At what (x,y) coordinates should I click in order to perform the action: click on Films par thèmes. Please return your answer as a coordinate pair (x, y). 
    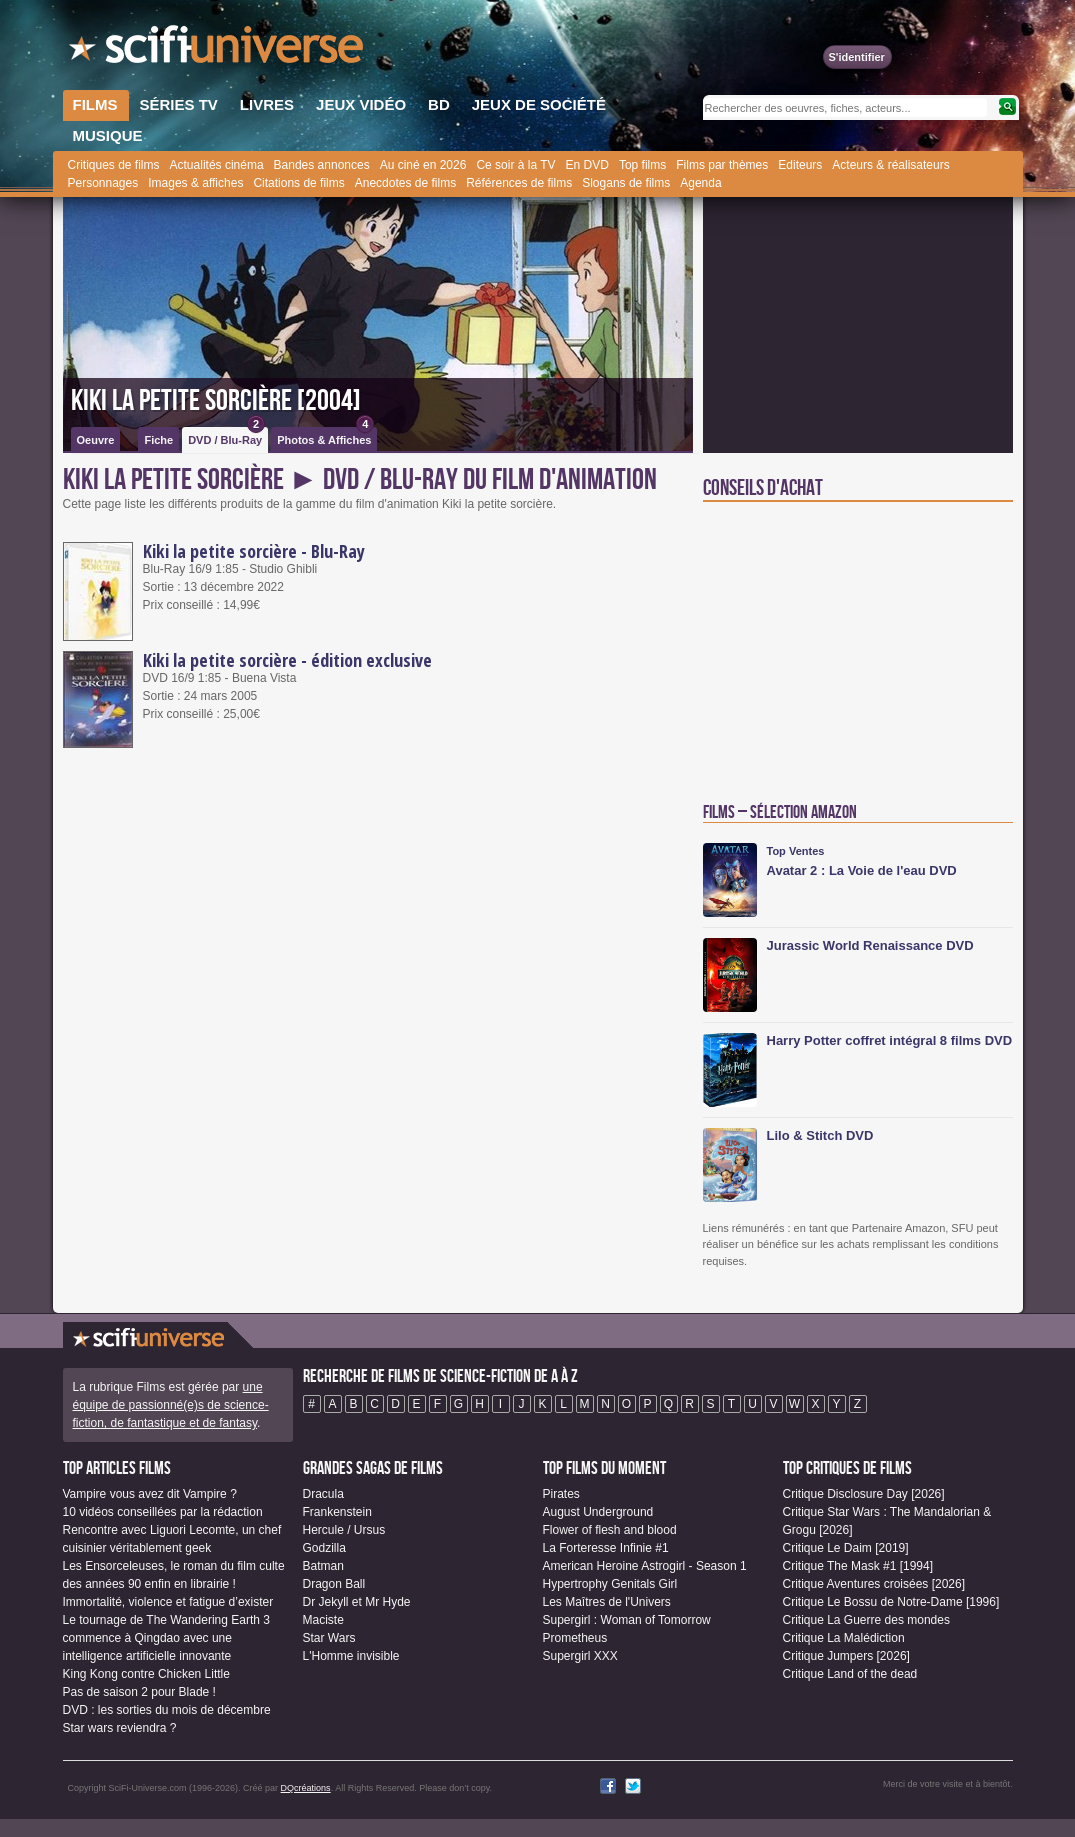
    Looking at the image, I should click on (722, 165).